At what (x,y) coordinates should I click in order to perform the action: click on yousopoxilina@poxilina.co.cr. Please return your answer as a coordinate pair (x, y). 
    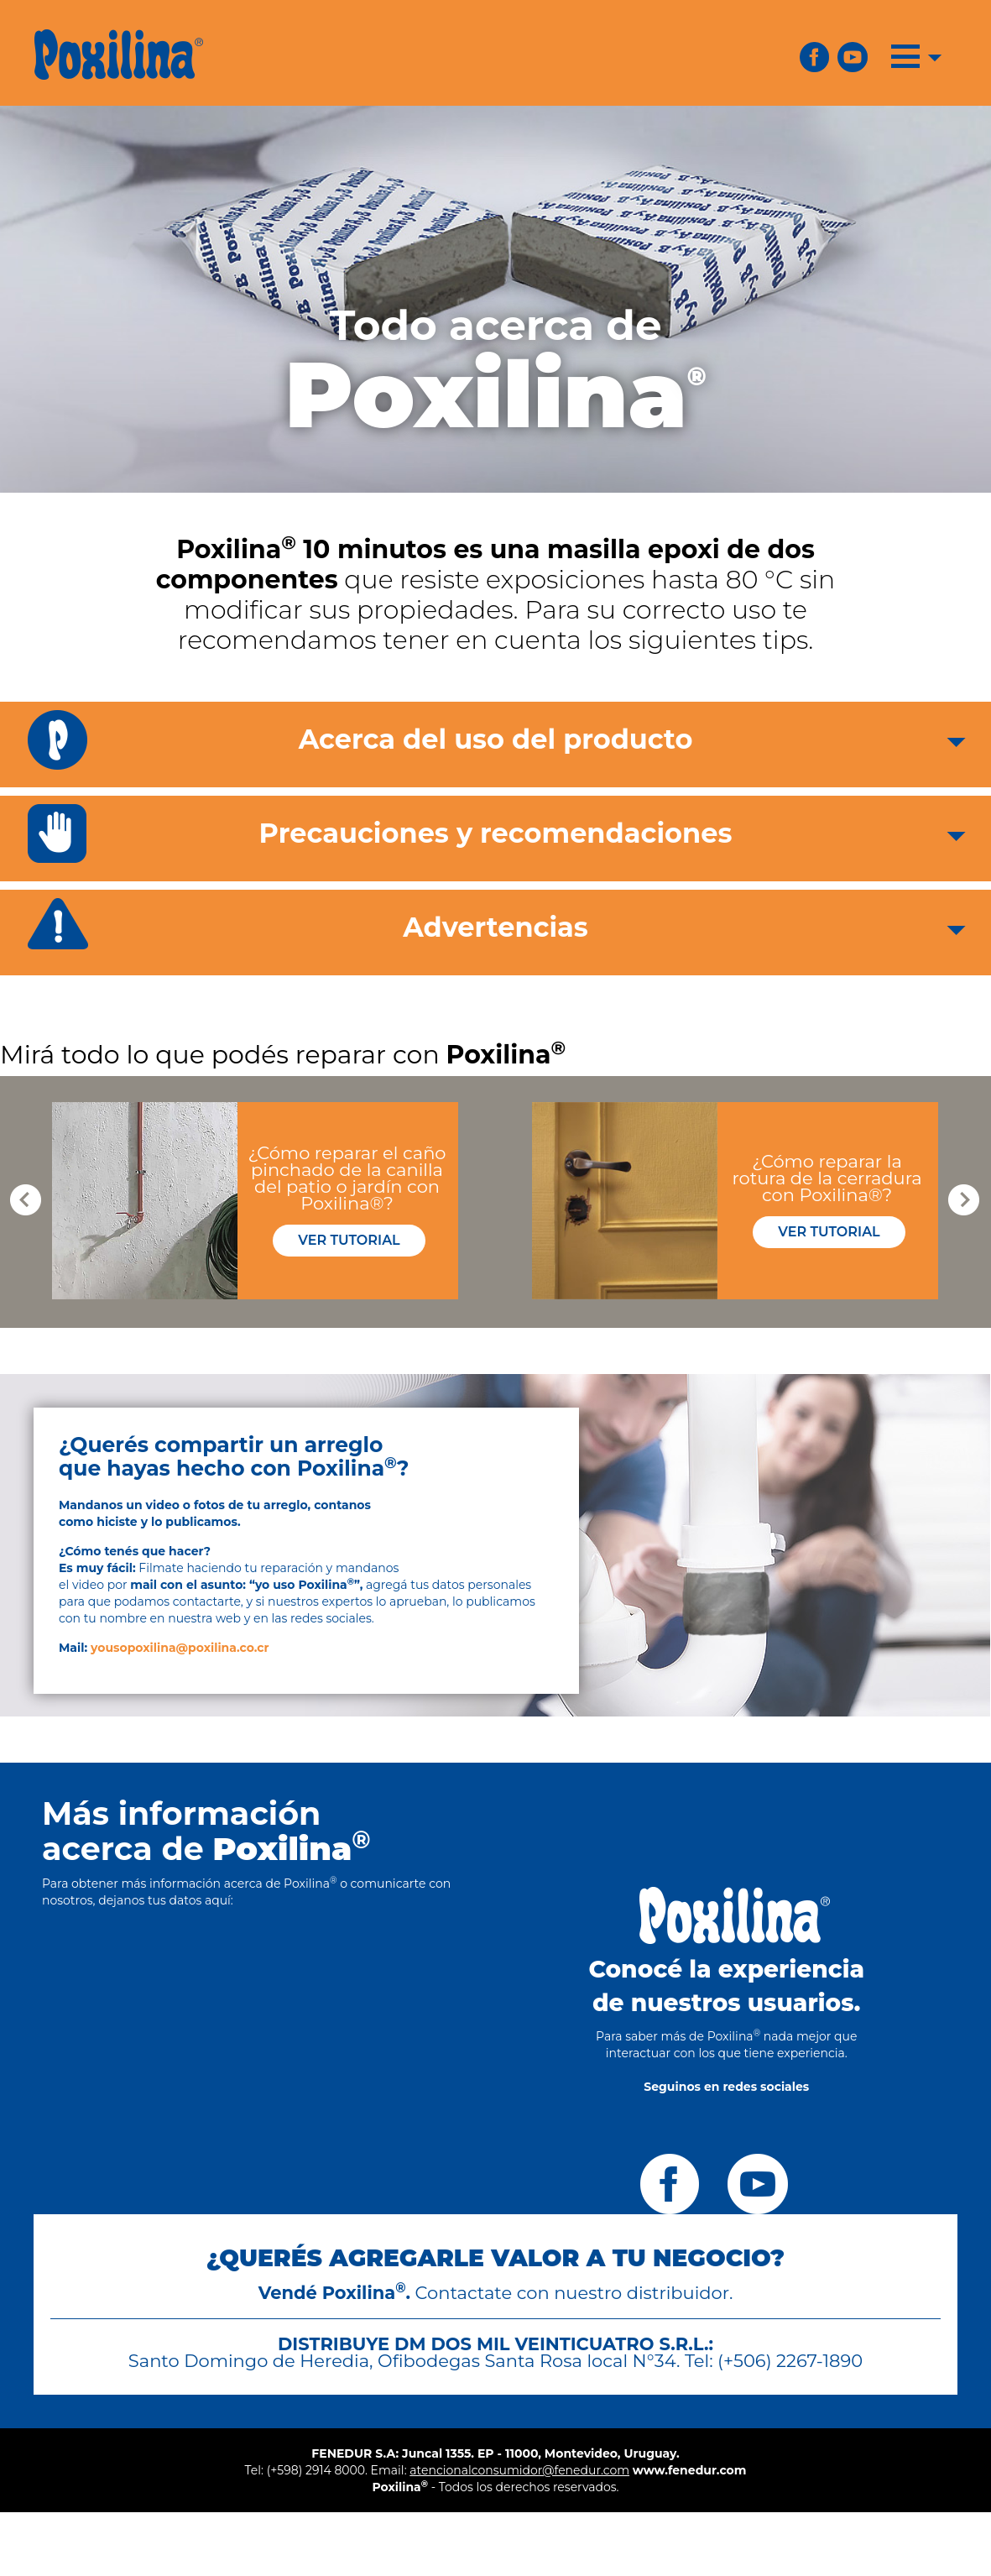
    Looking at the image, I should click on (180, 1647).